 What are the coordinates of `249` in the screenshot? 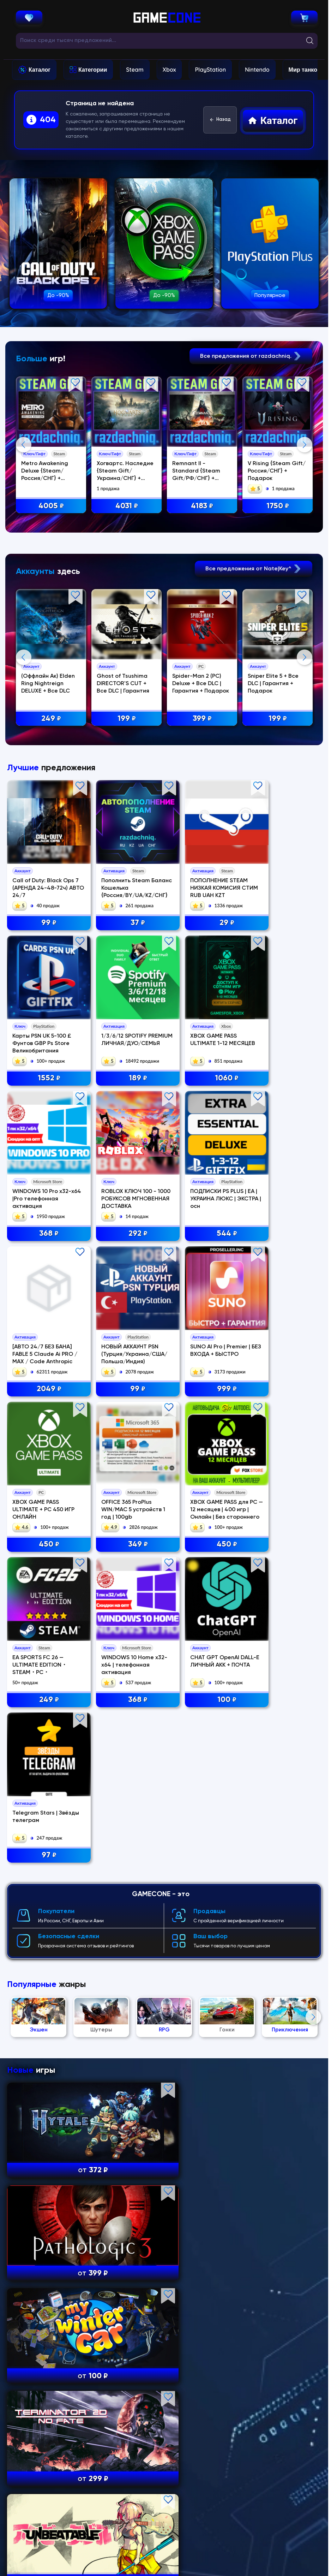 It's located at (52, 856).